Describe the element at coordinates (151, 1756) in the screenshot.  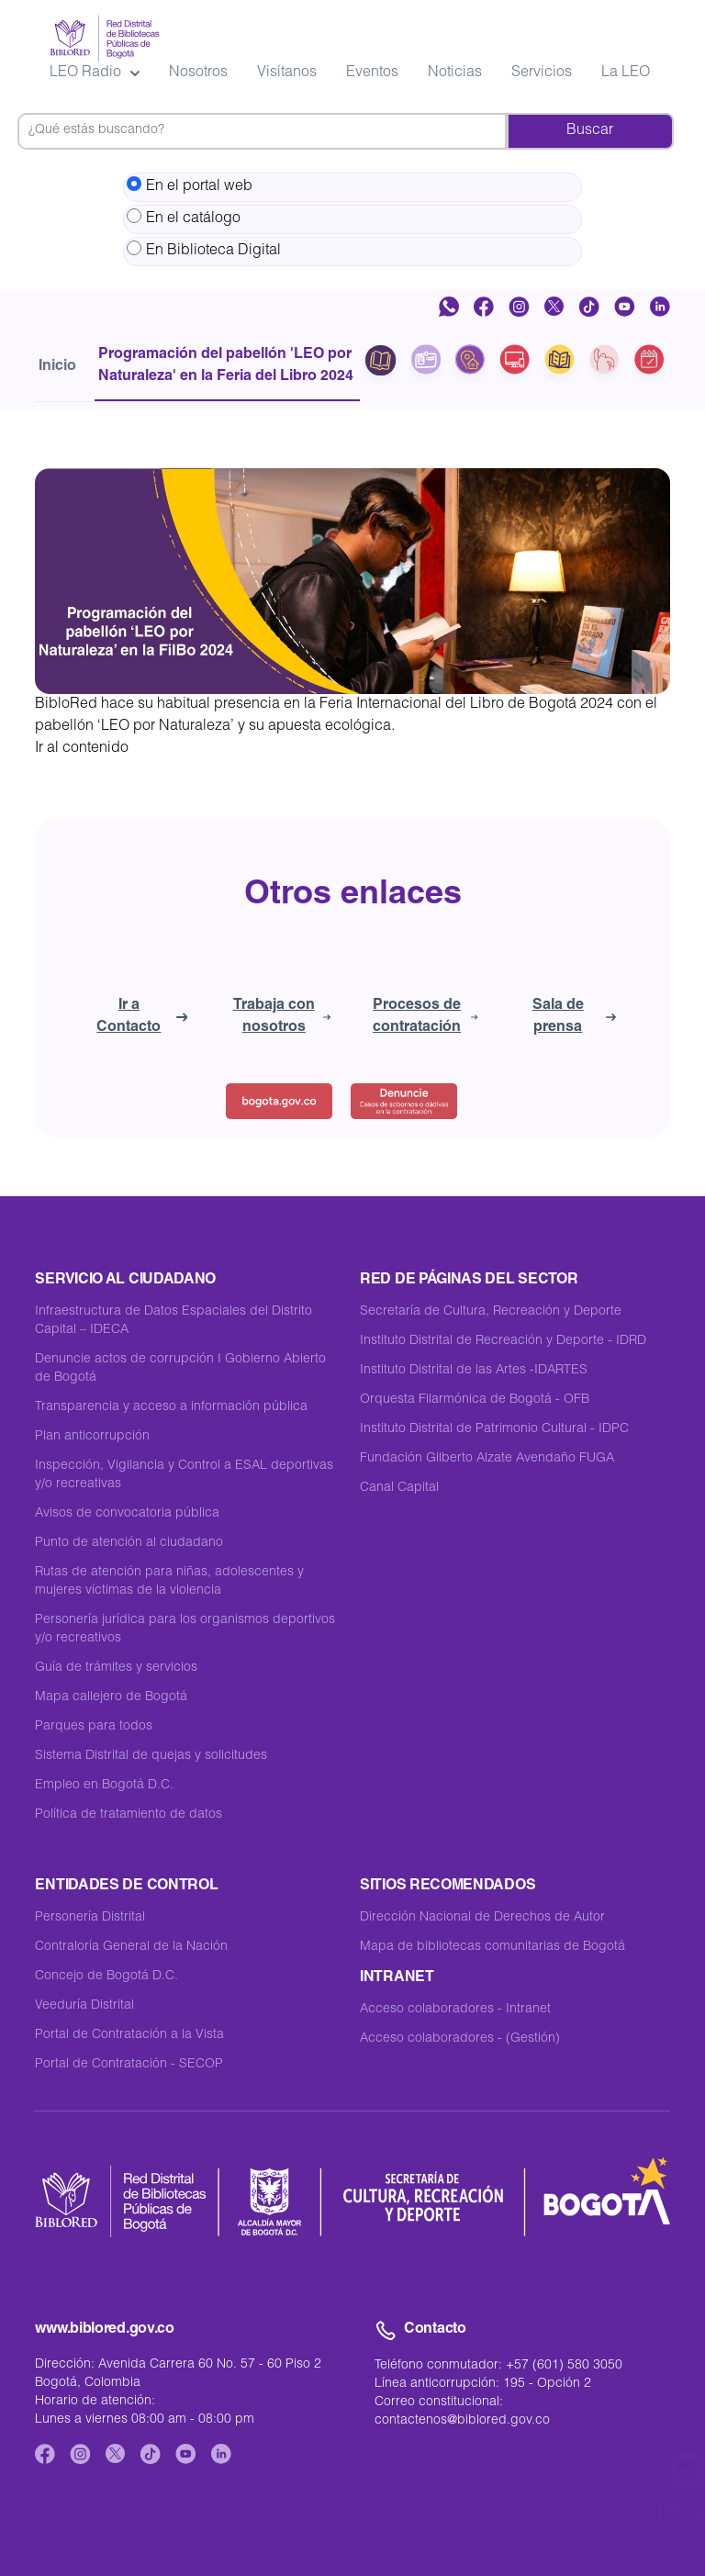
I see `Sistema Distrital de quejas y solicitudes` at that location.